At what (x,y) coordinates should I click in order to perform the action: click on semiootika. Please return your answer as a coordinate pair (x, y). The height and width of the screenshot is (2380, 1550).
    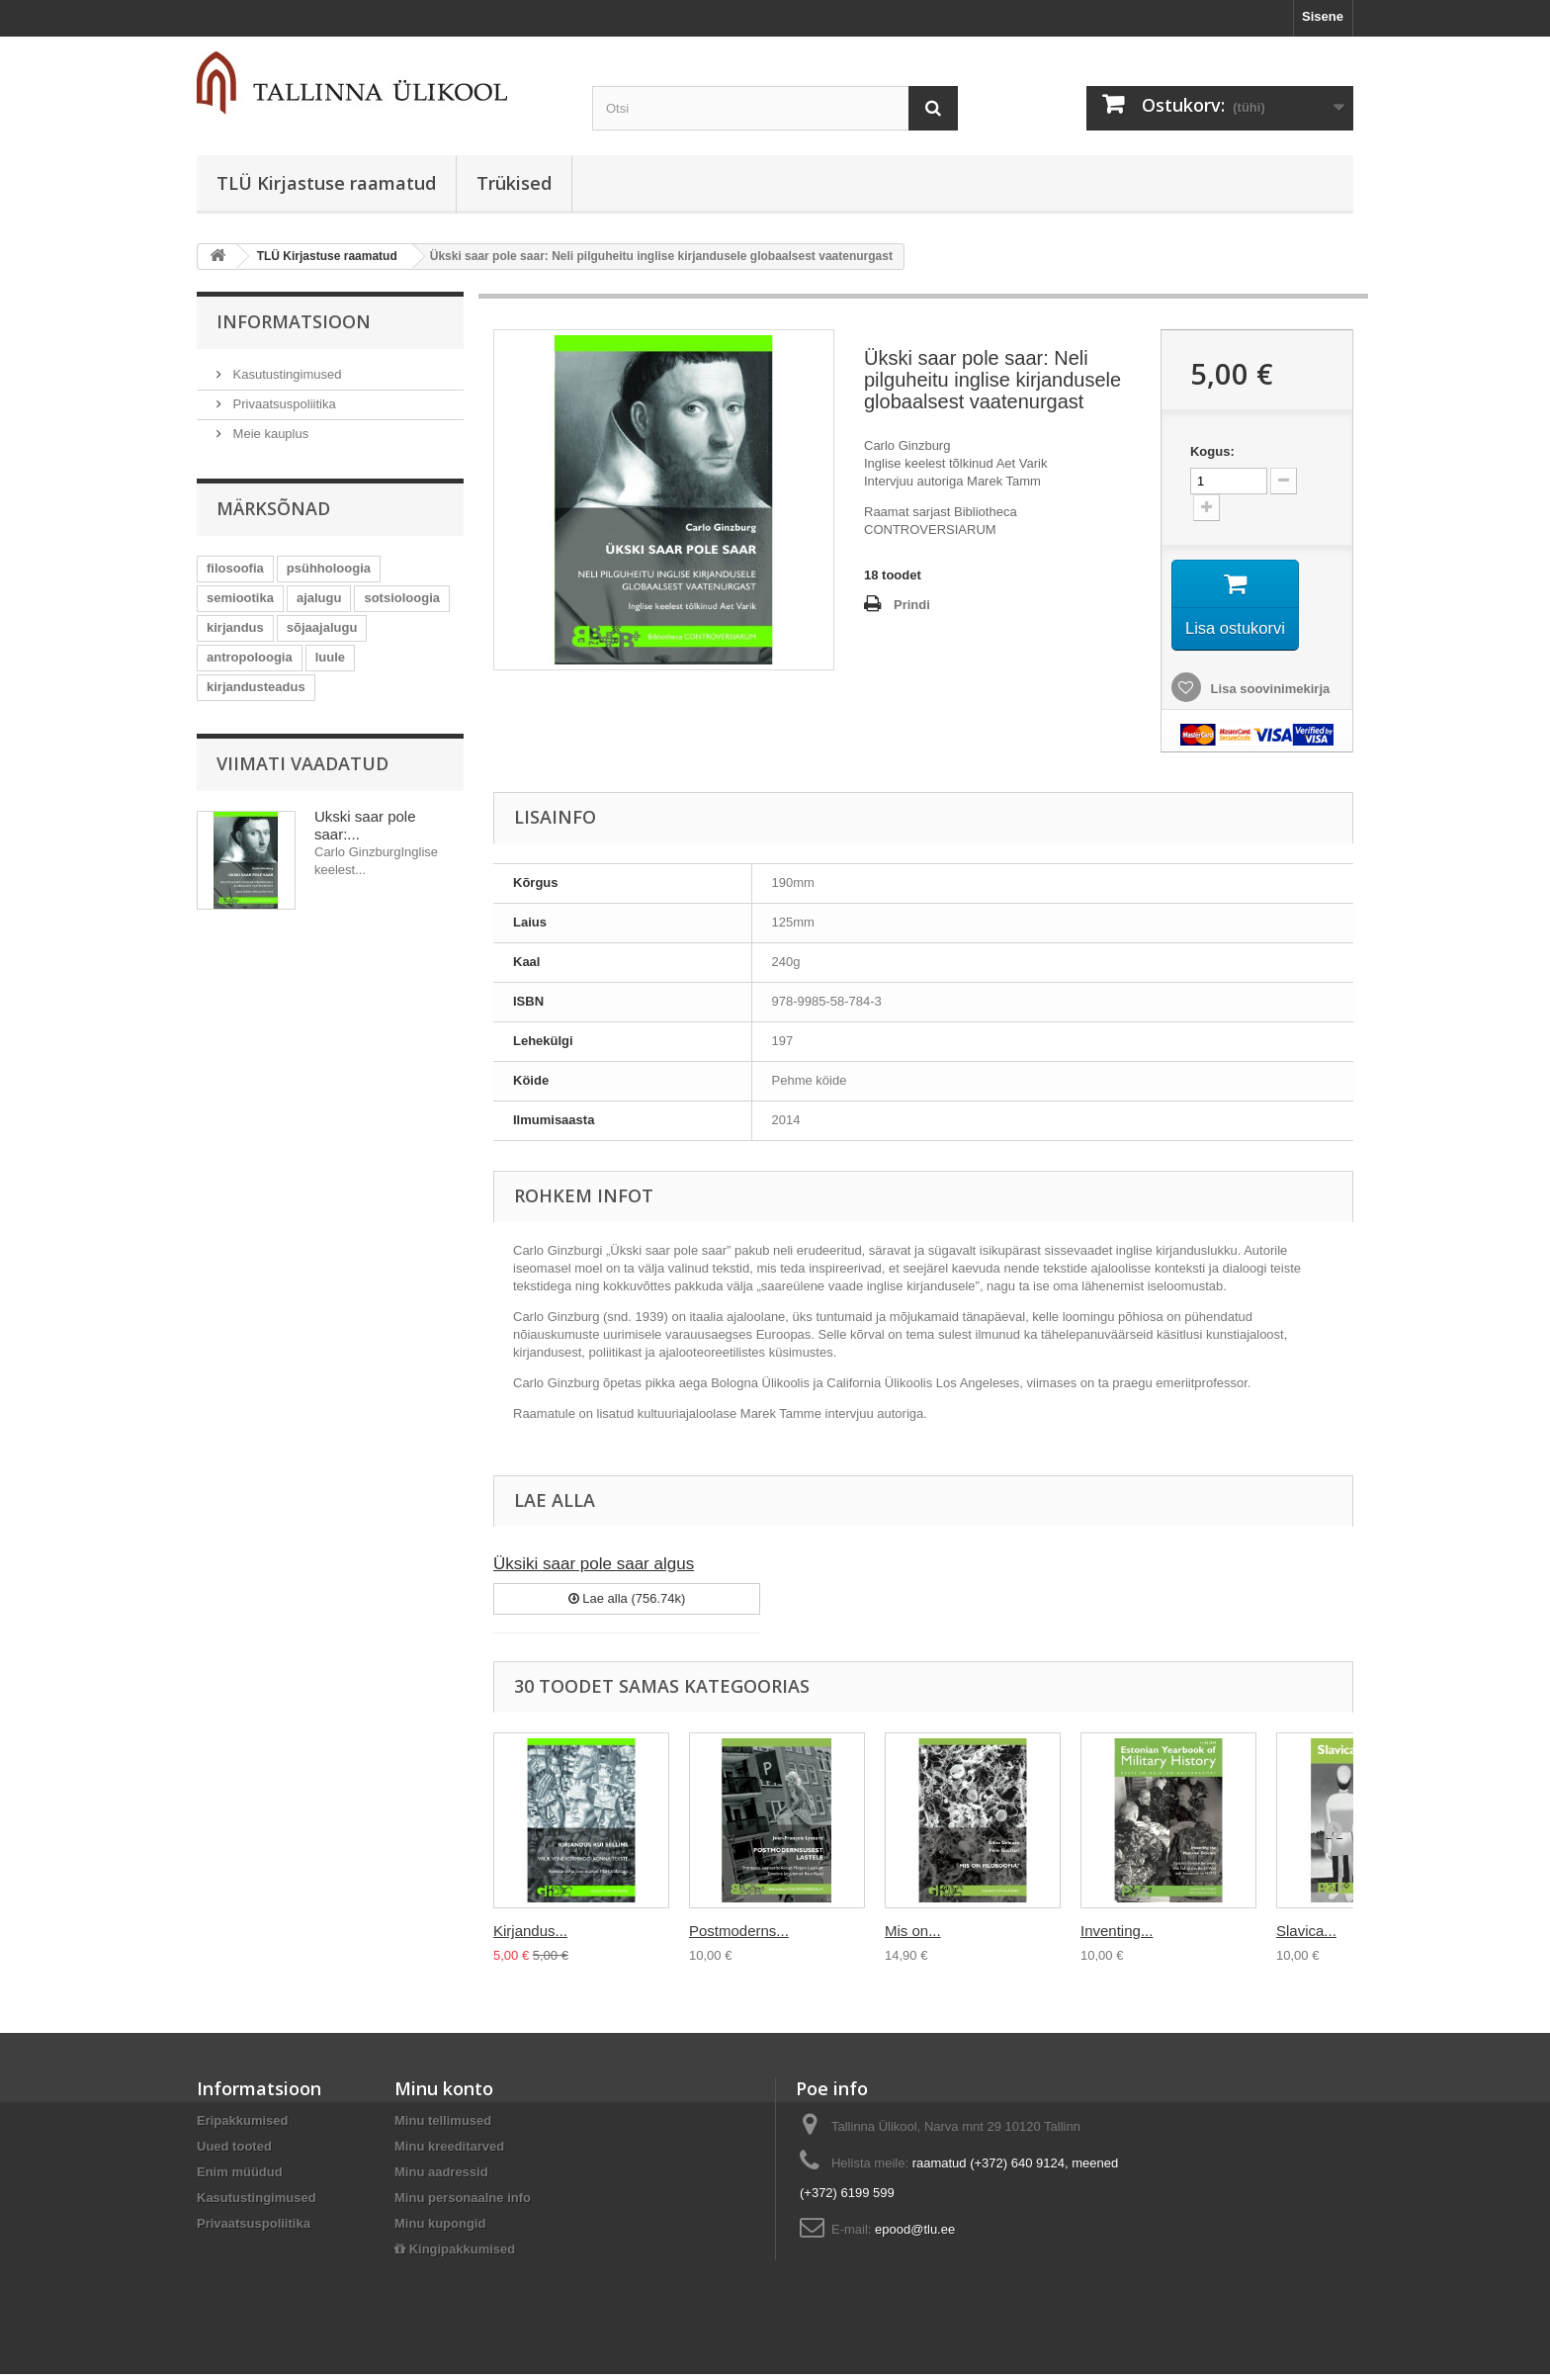
    Looking at the image, I should click on (240, 597).